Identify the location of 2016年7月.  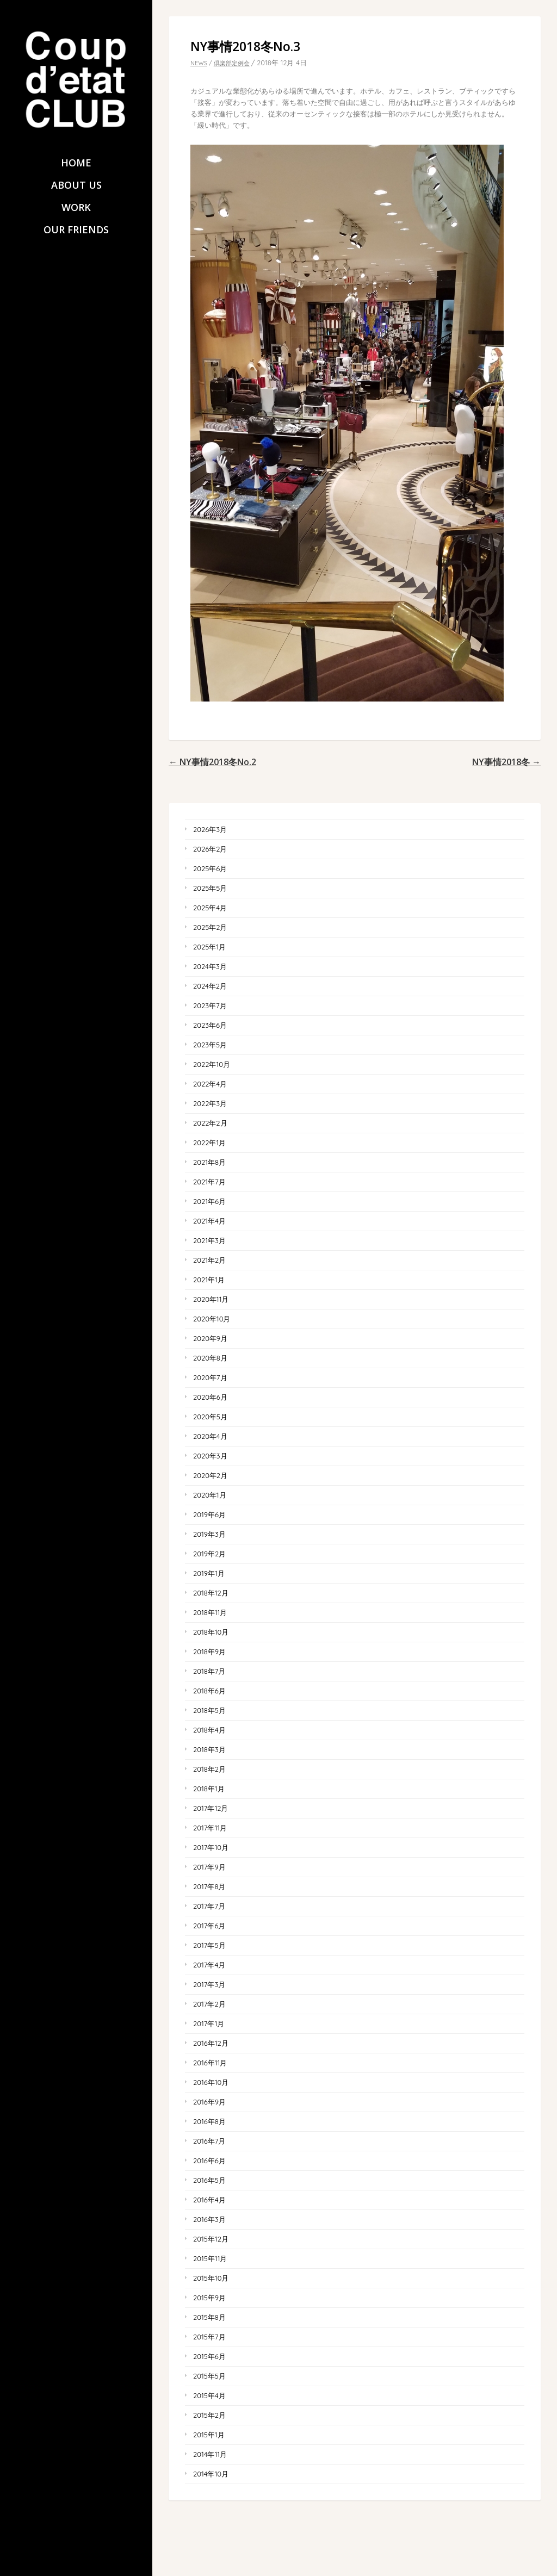
(209, 2141).